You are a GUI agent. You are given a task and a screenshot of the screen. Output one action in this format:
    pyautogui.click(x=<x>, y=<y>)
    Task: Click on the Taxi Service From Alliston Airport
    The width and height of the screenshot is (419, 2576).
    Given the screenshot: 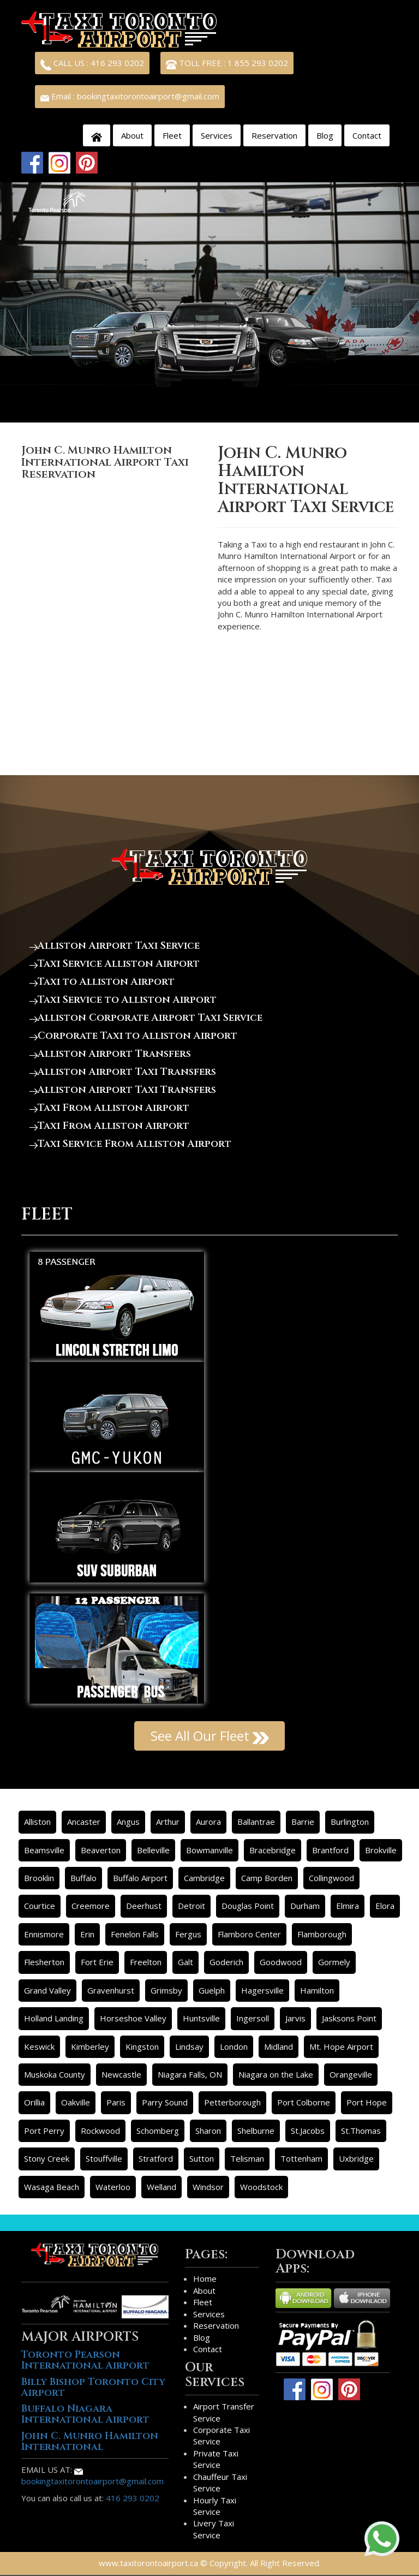 What is the action you would take?
    pyautogui.click(x=130, y=1144)
    